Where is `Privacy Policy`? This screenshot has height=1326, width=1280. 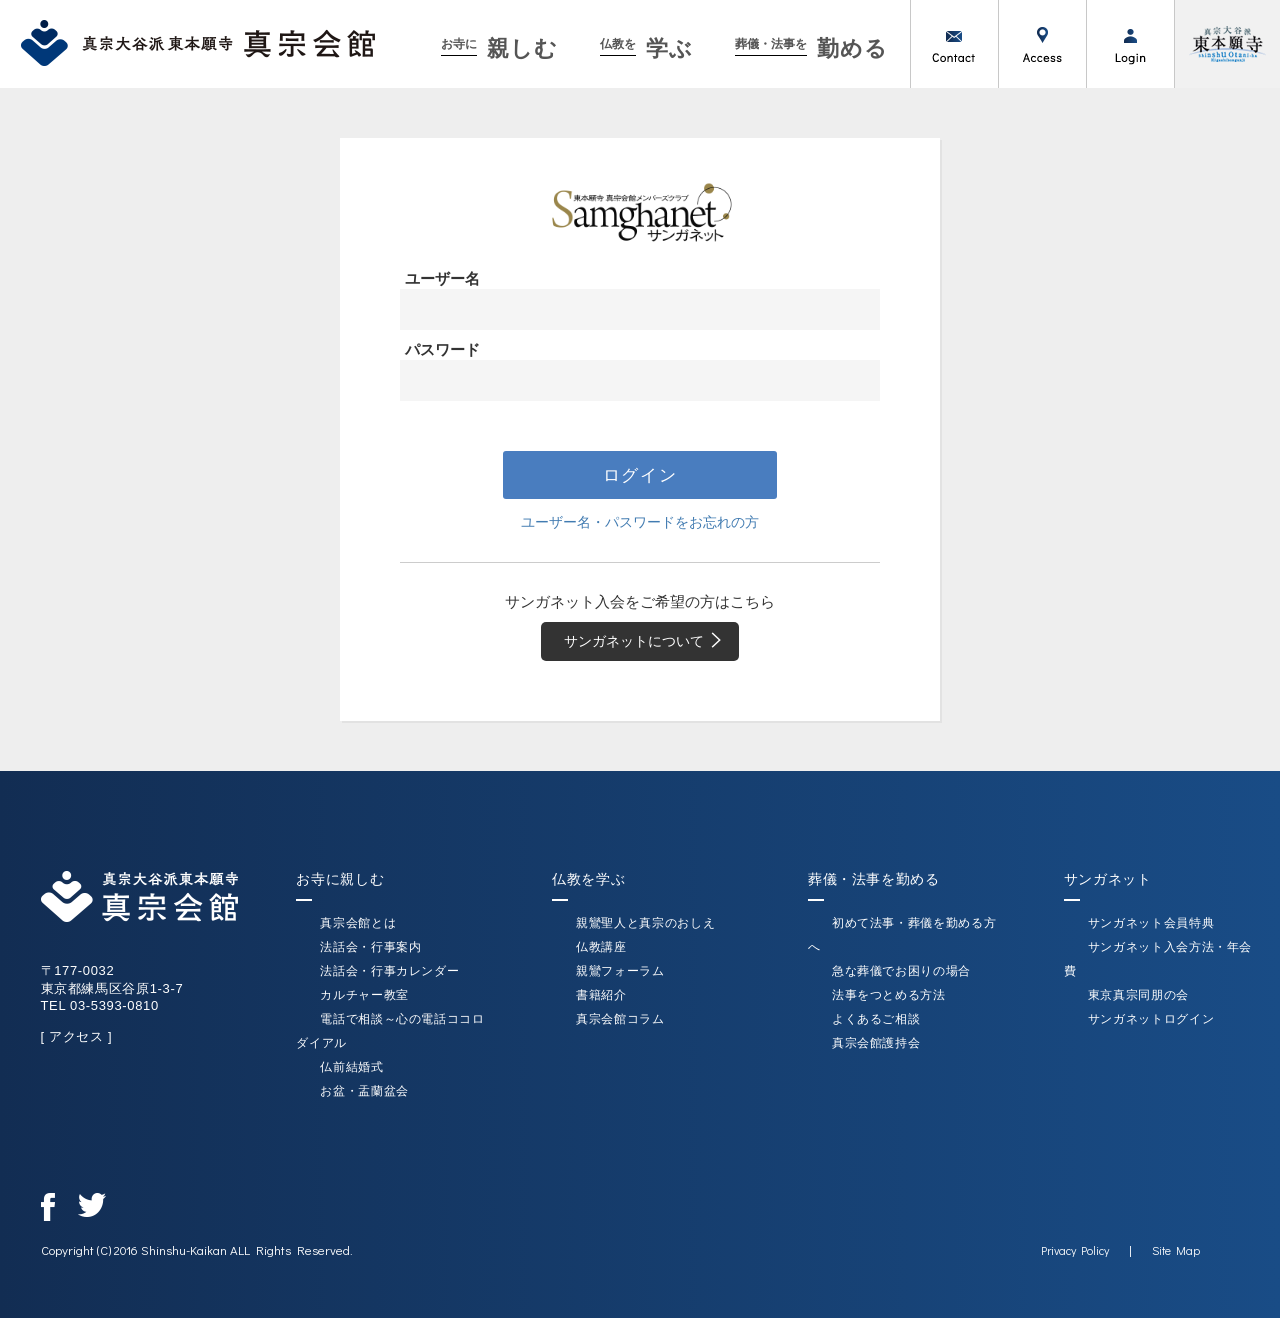 Privacy Policy is located at coordinates (1075, 1258).